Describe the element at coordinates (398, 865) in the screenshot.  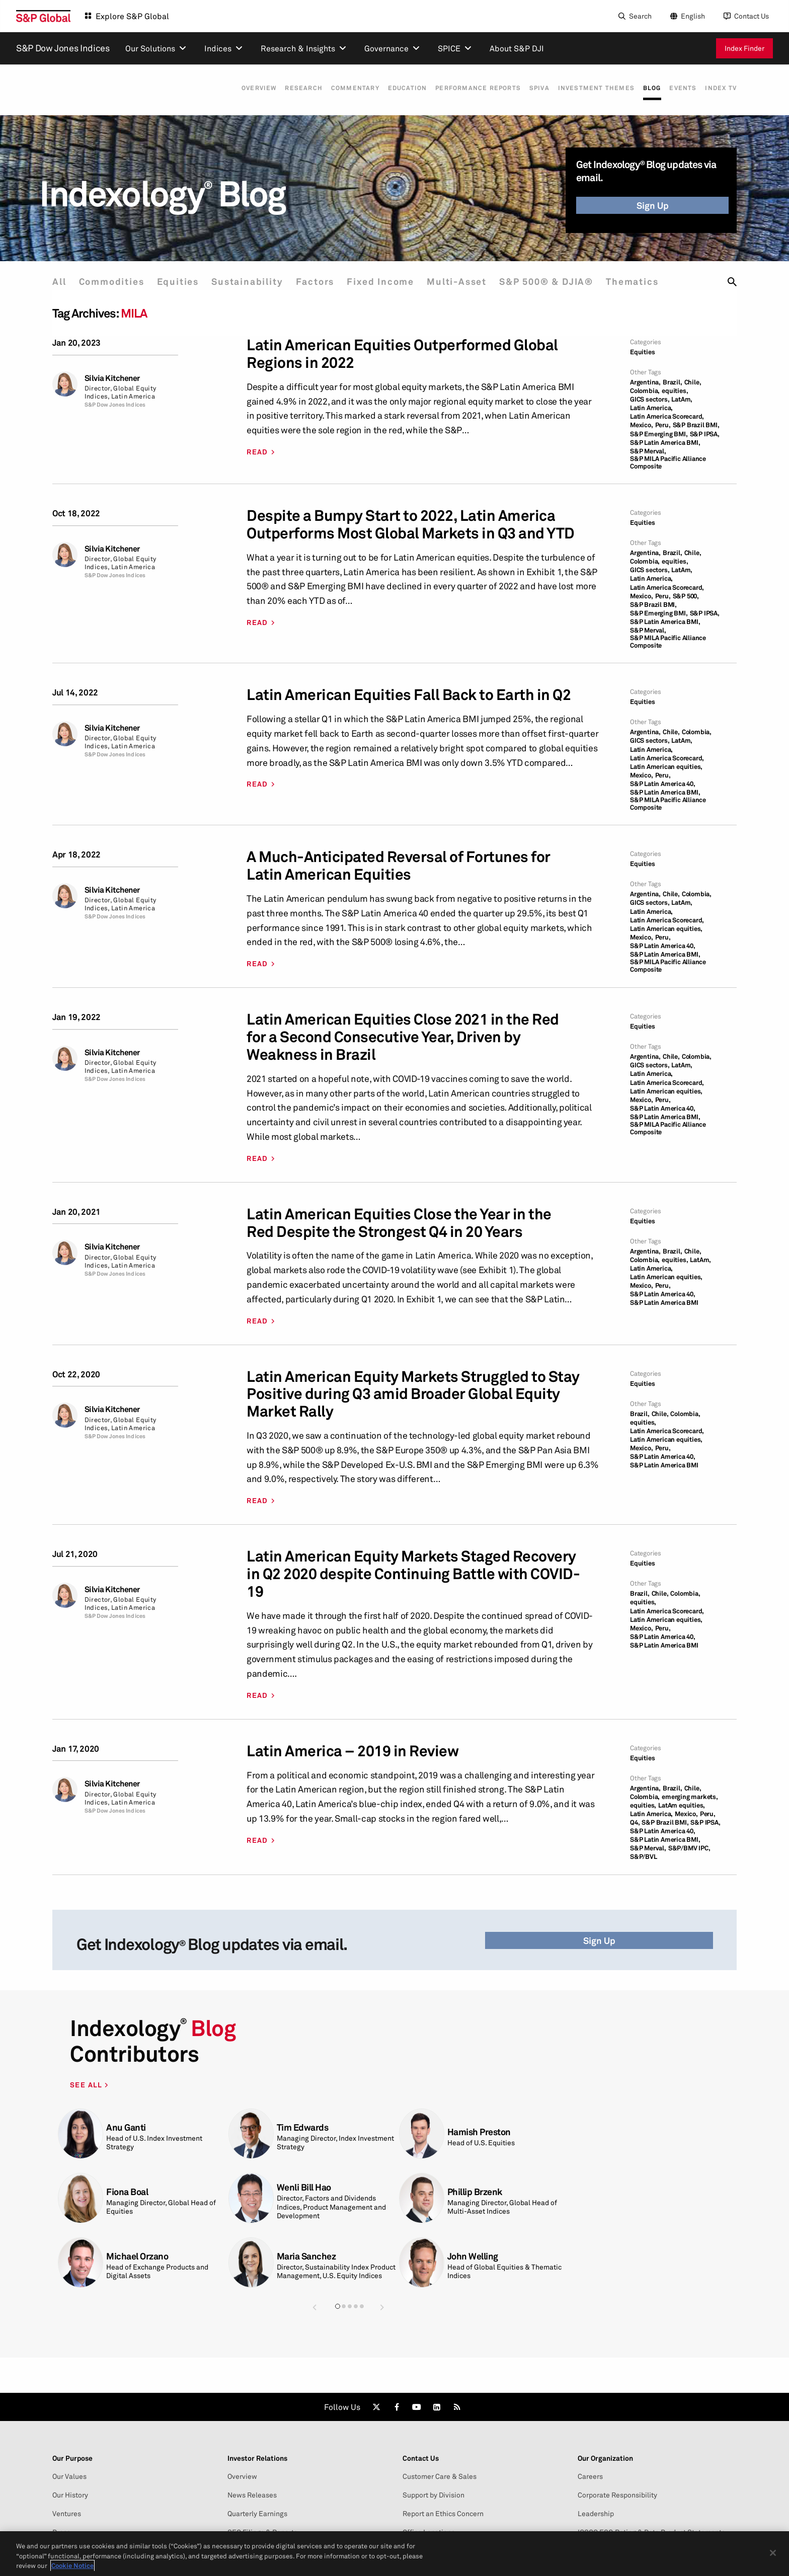
I see `A Much-Anticipated Reversal of Fortunes for Latin American Equities` at that location.